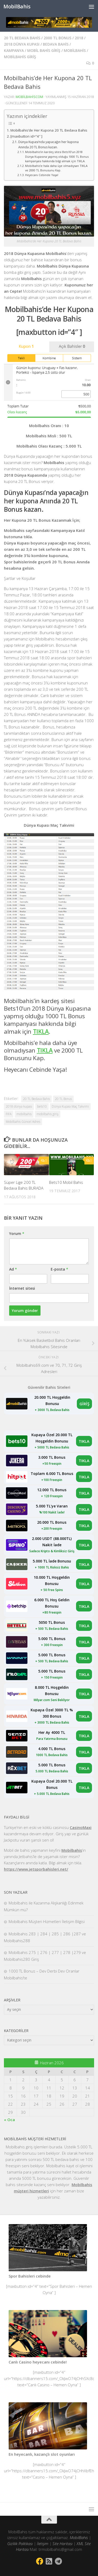 Image resolution: width=98 pixels, height=2576 pixels. I want to click on 20 TL Bedava Bahis, so click(22, 37).